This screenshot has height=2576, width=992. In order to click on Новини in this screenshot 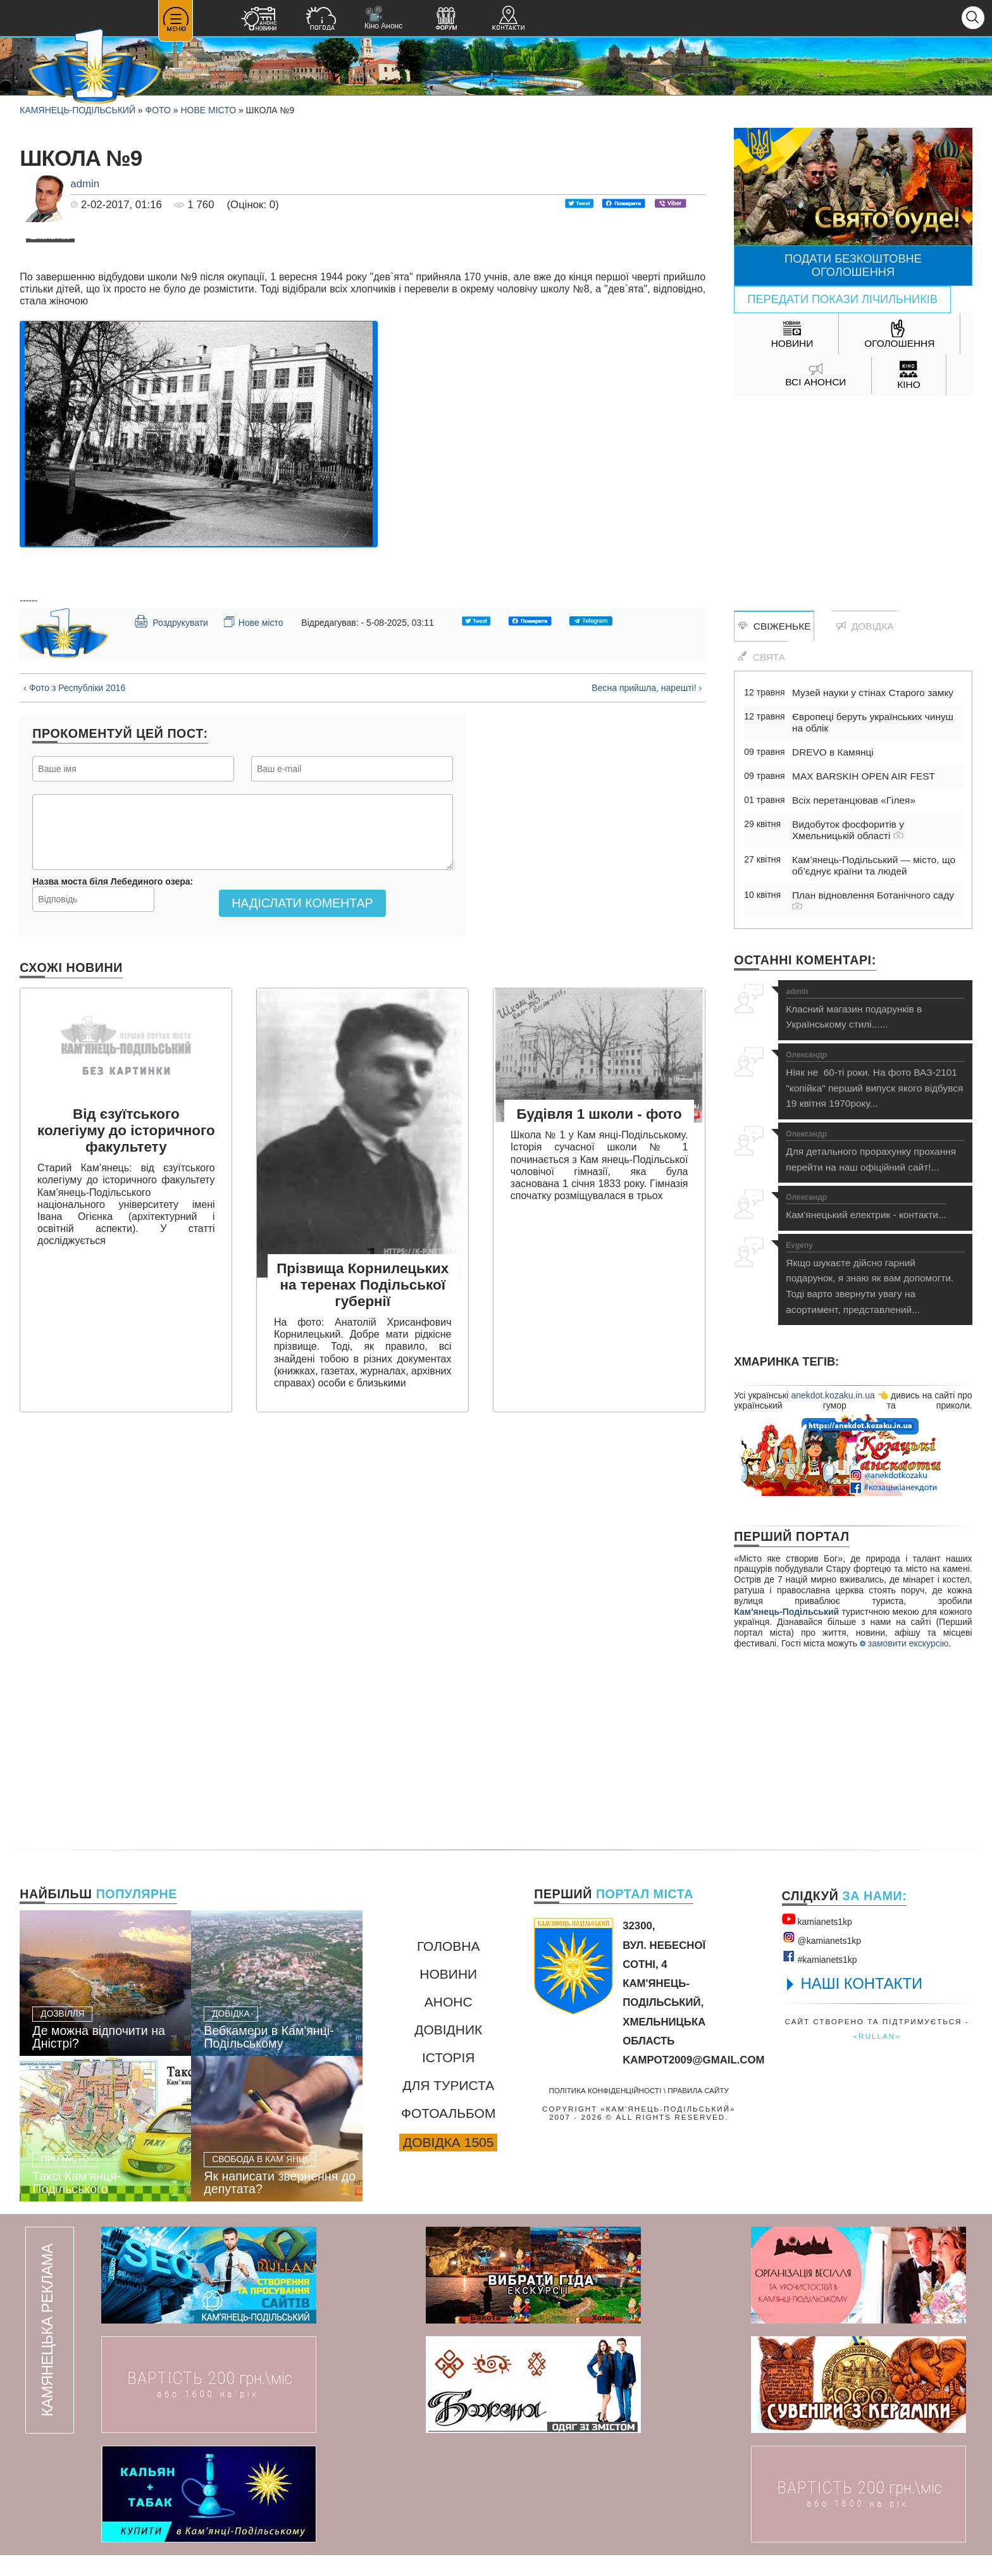, I will do `click(448, 1994)`.